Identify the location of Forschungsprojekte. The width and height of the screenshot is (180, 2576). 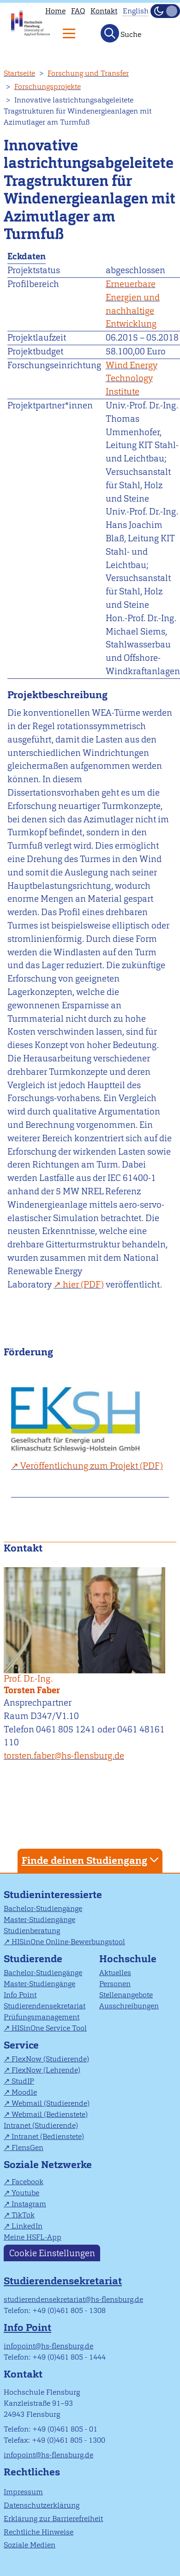
(47, 86).